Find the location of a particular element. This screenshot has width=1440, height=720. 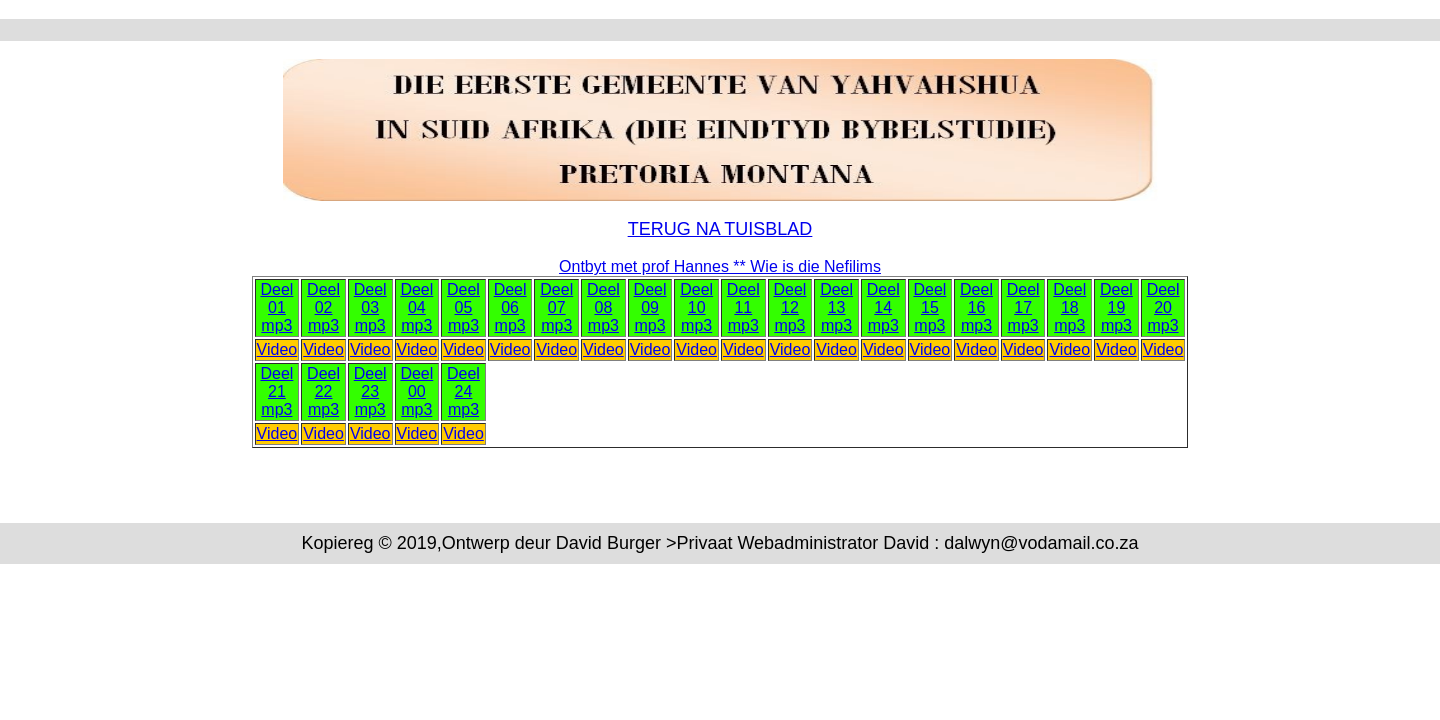

Deel 24 mp3 is located at coordinates (463, 391).